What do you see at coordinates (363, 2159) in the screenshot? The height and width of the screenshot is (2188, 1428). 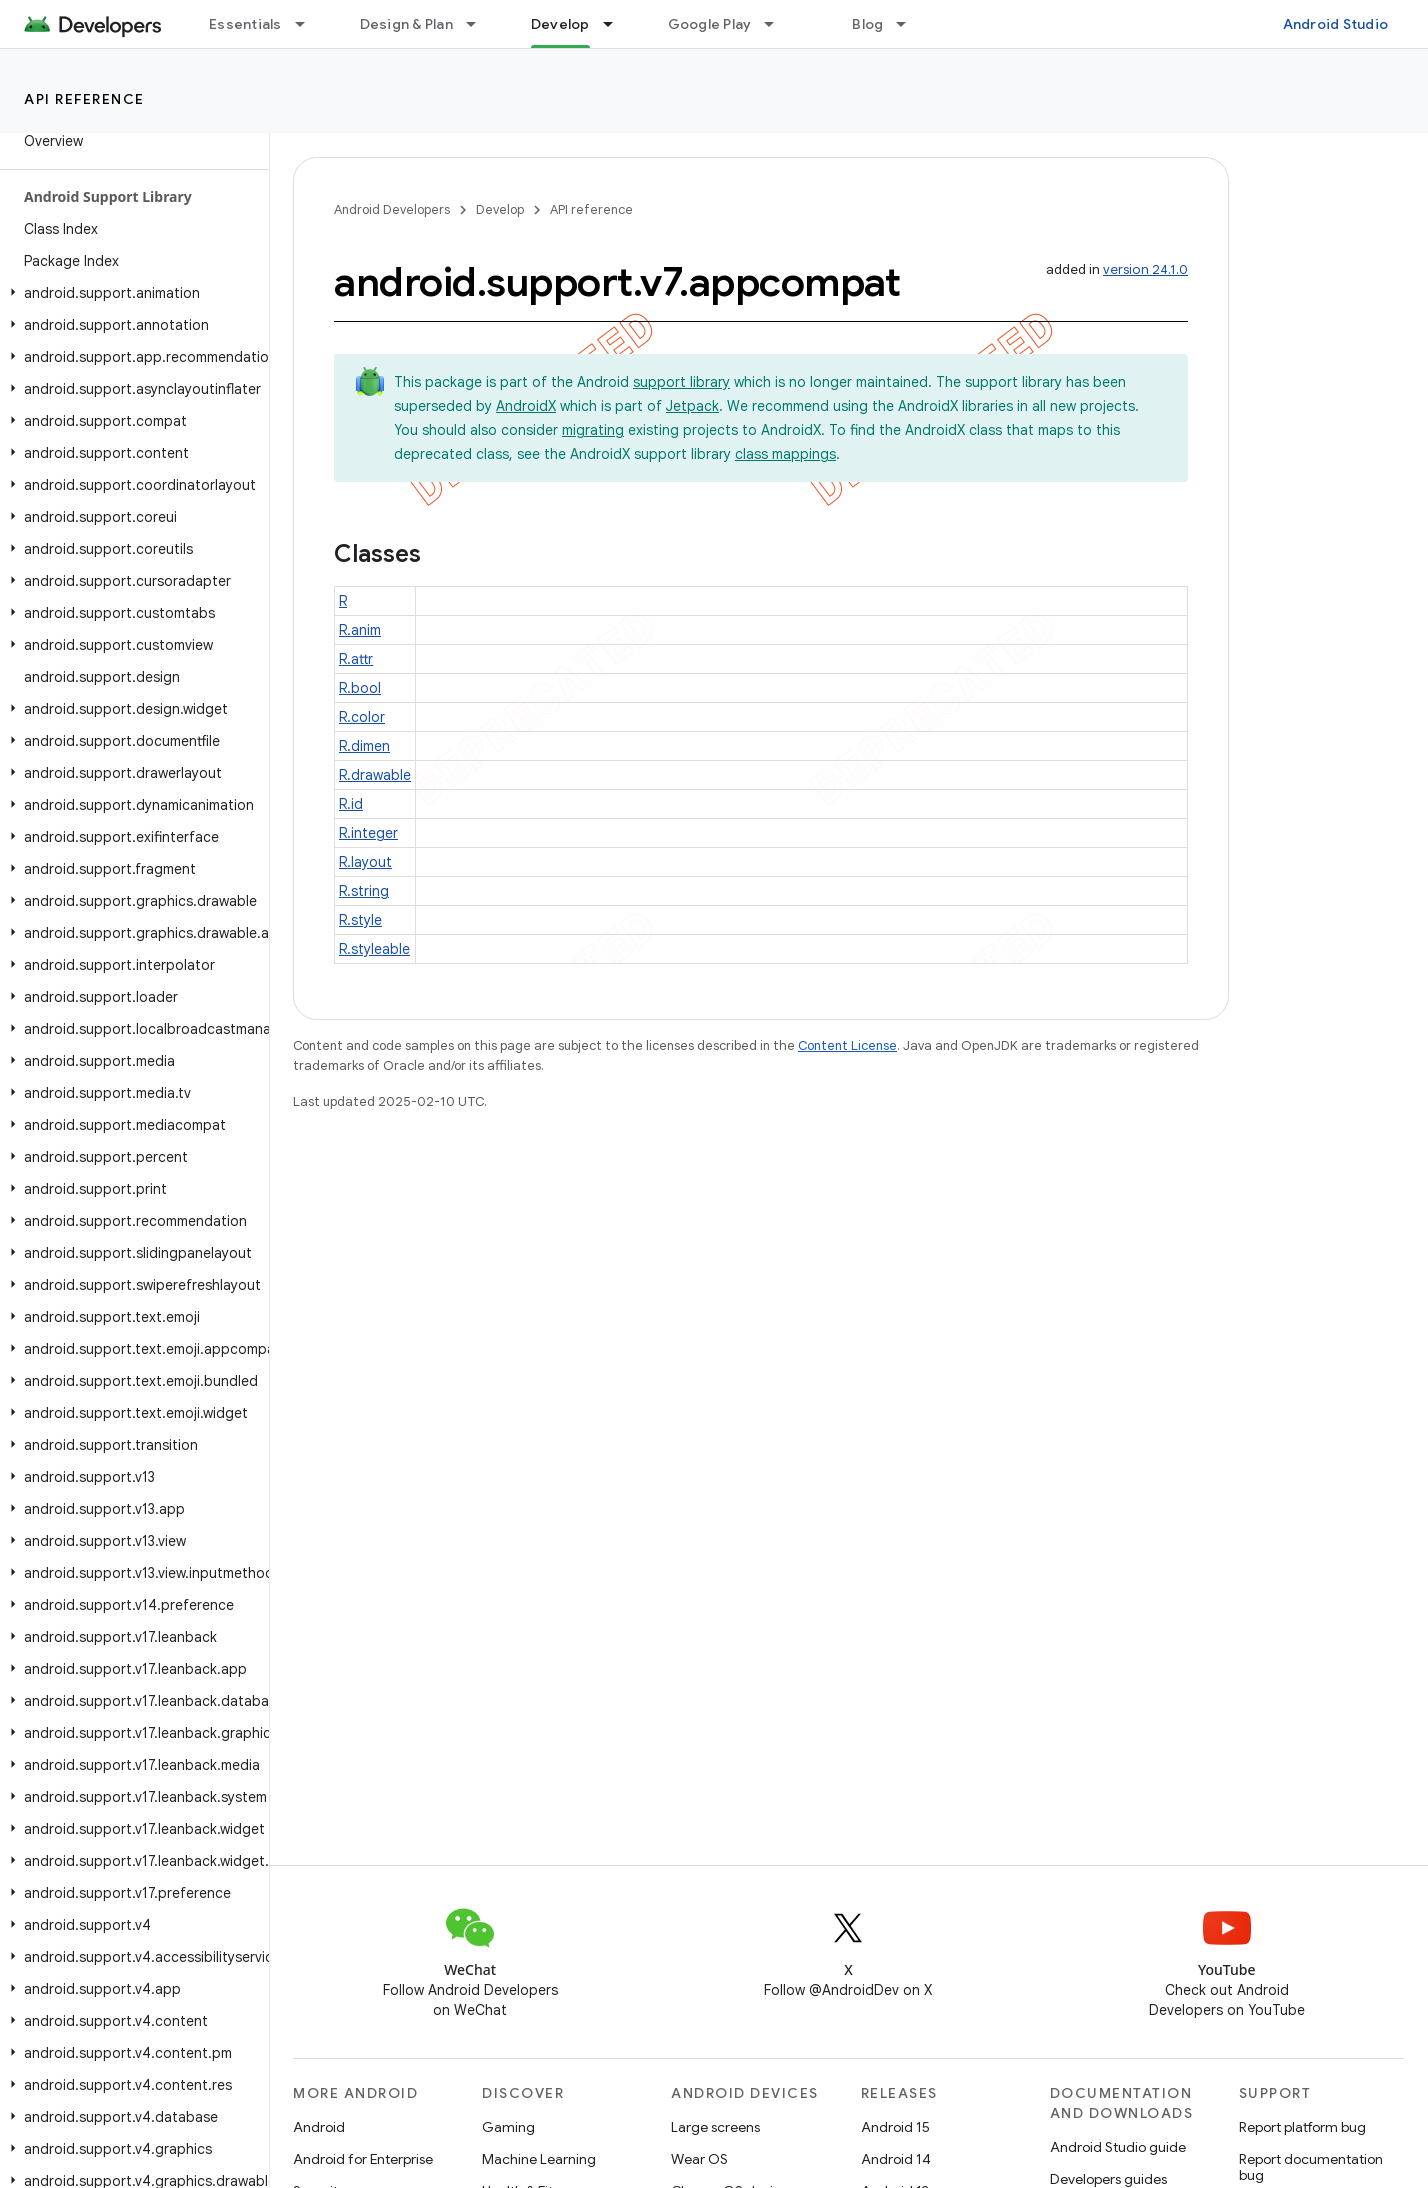 I see `Android for Enterprise` at bounding box center [363, 2159].